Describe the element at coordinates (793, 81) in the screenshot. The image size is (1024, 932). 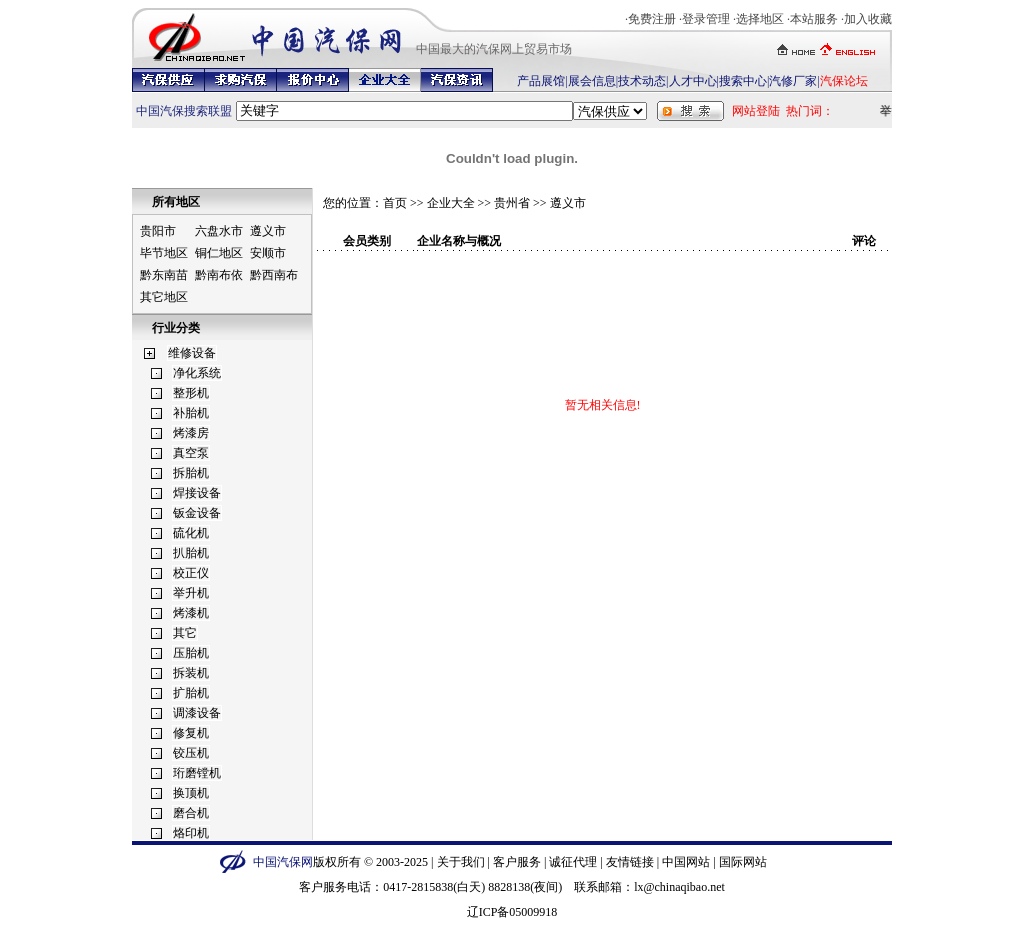
I see `汽修厂家` at that location.